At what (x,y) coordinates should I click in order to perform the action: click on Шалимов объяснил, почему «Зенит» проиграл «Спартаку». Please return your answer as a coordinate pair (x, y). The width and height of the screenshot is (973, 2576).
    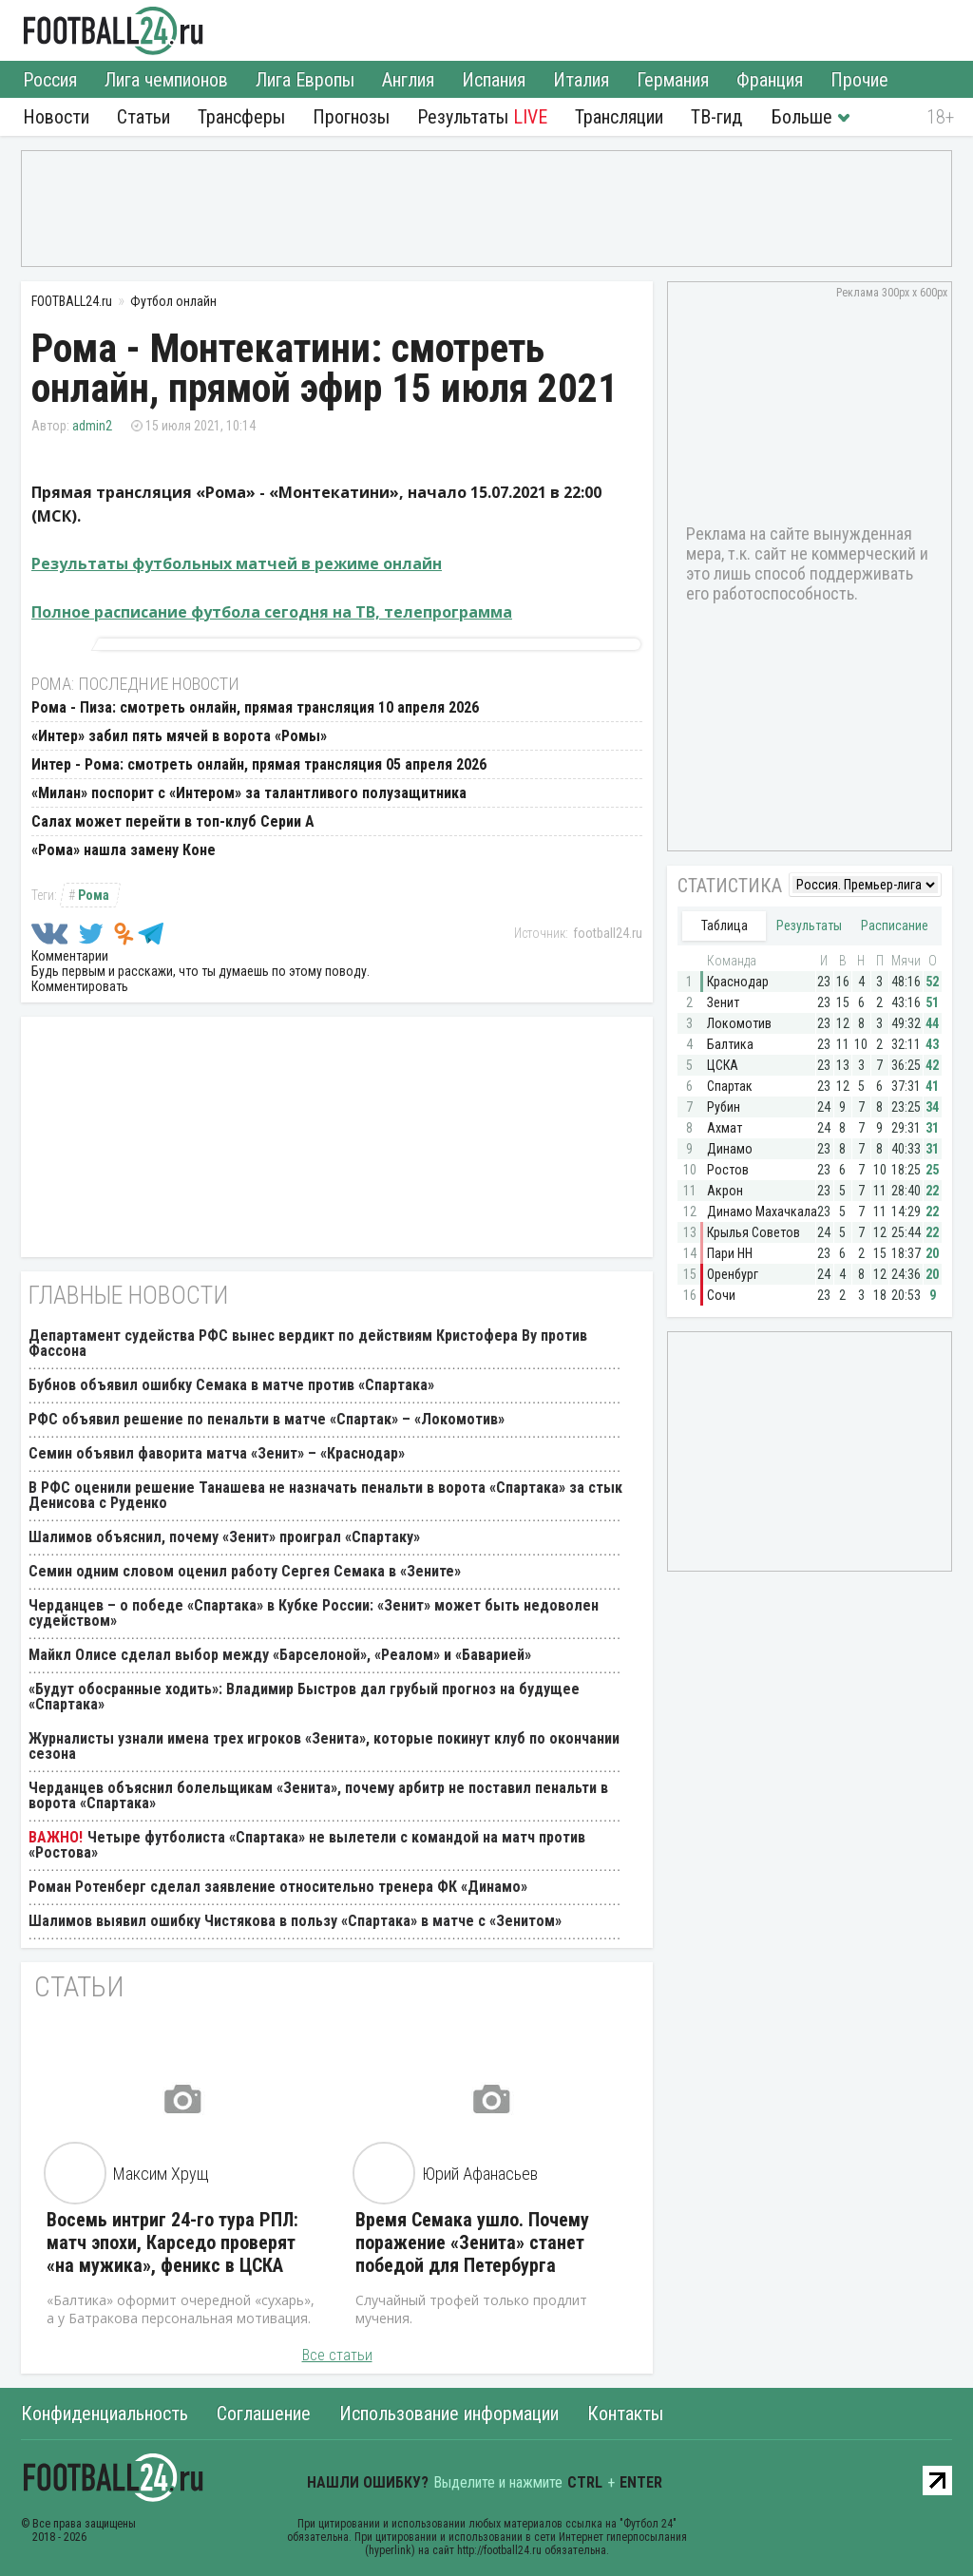
    Looking at the image, I should click on (224, 1537).